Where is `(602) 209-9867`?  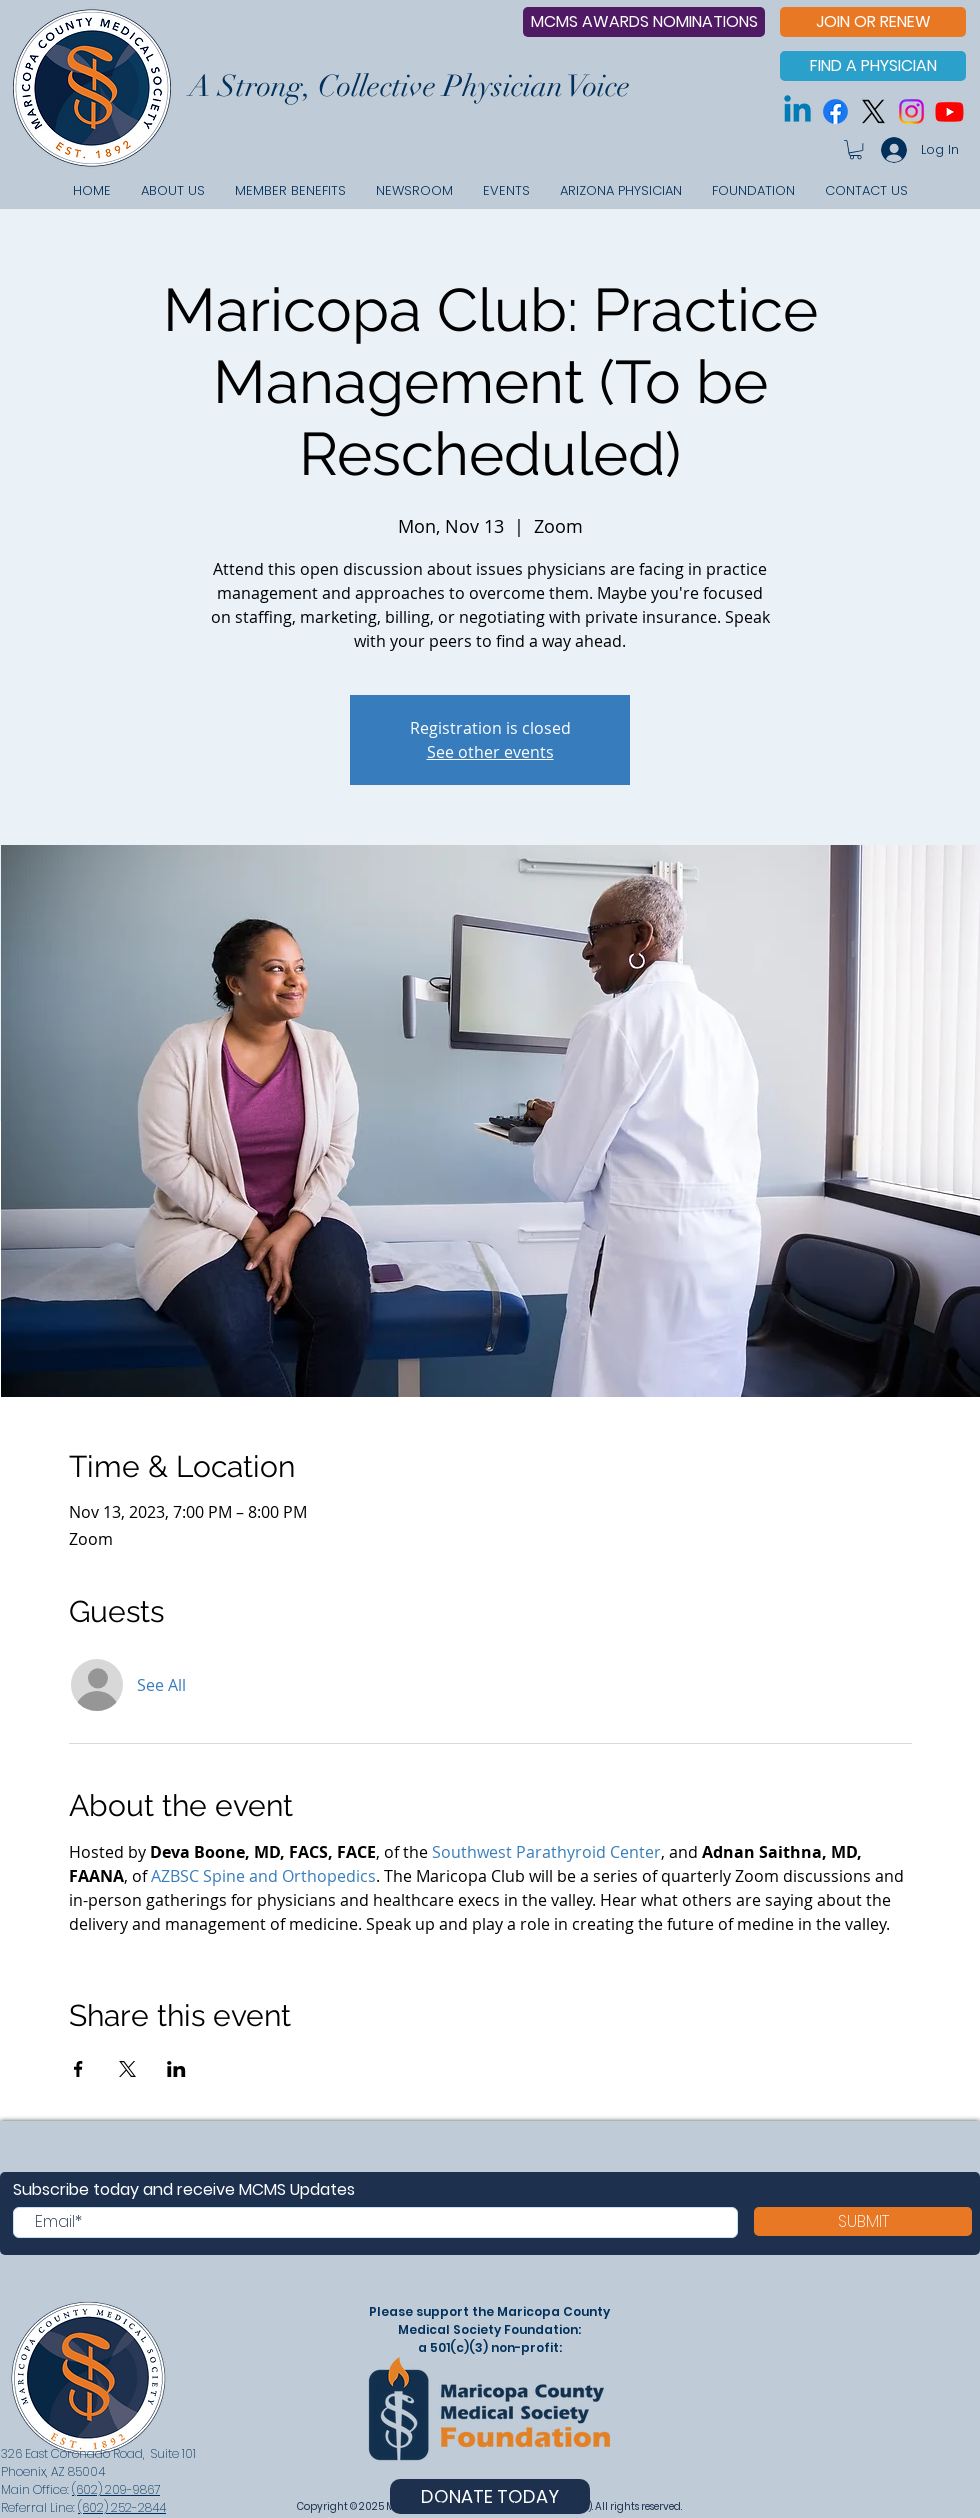
(602) 209-9867 is located at coordinates (116, 2489).